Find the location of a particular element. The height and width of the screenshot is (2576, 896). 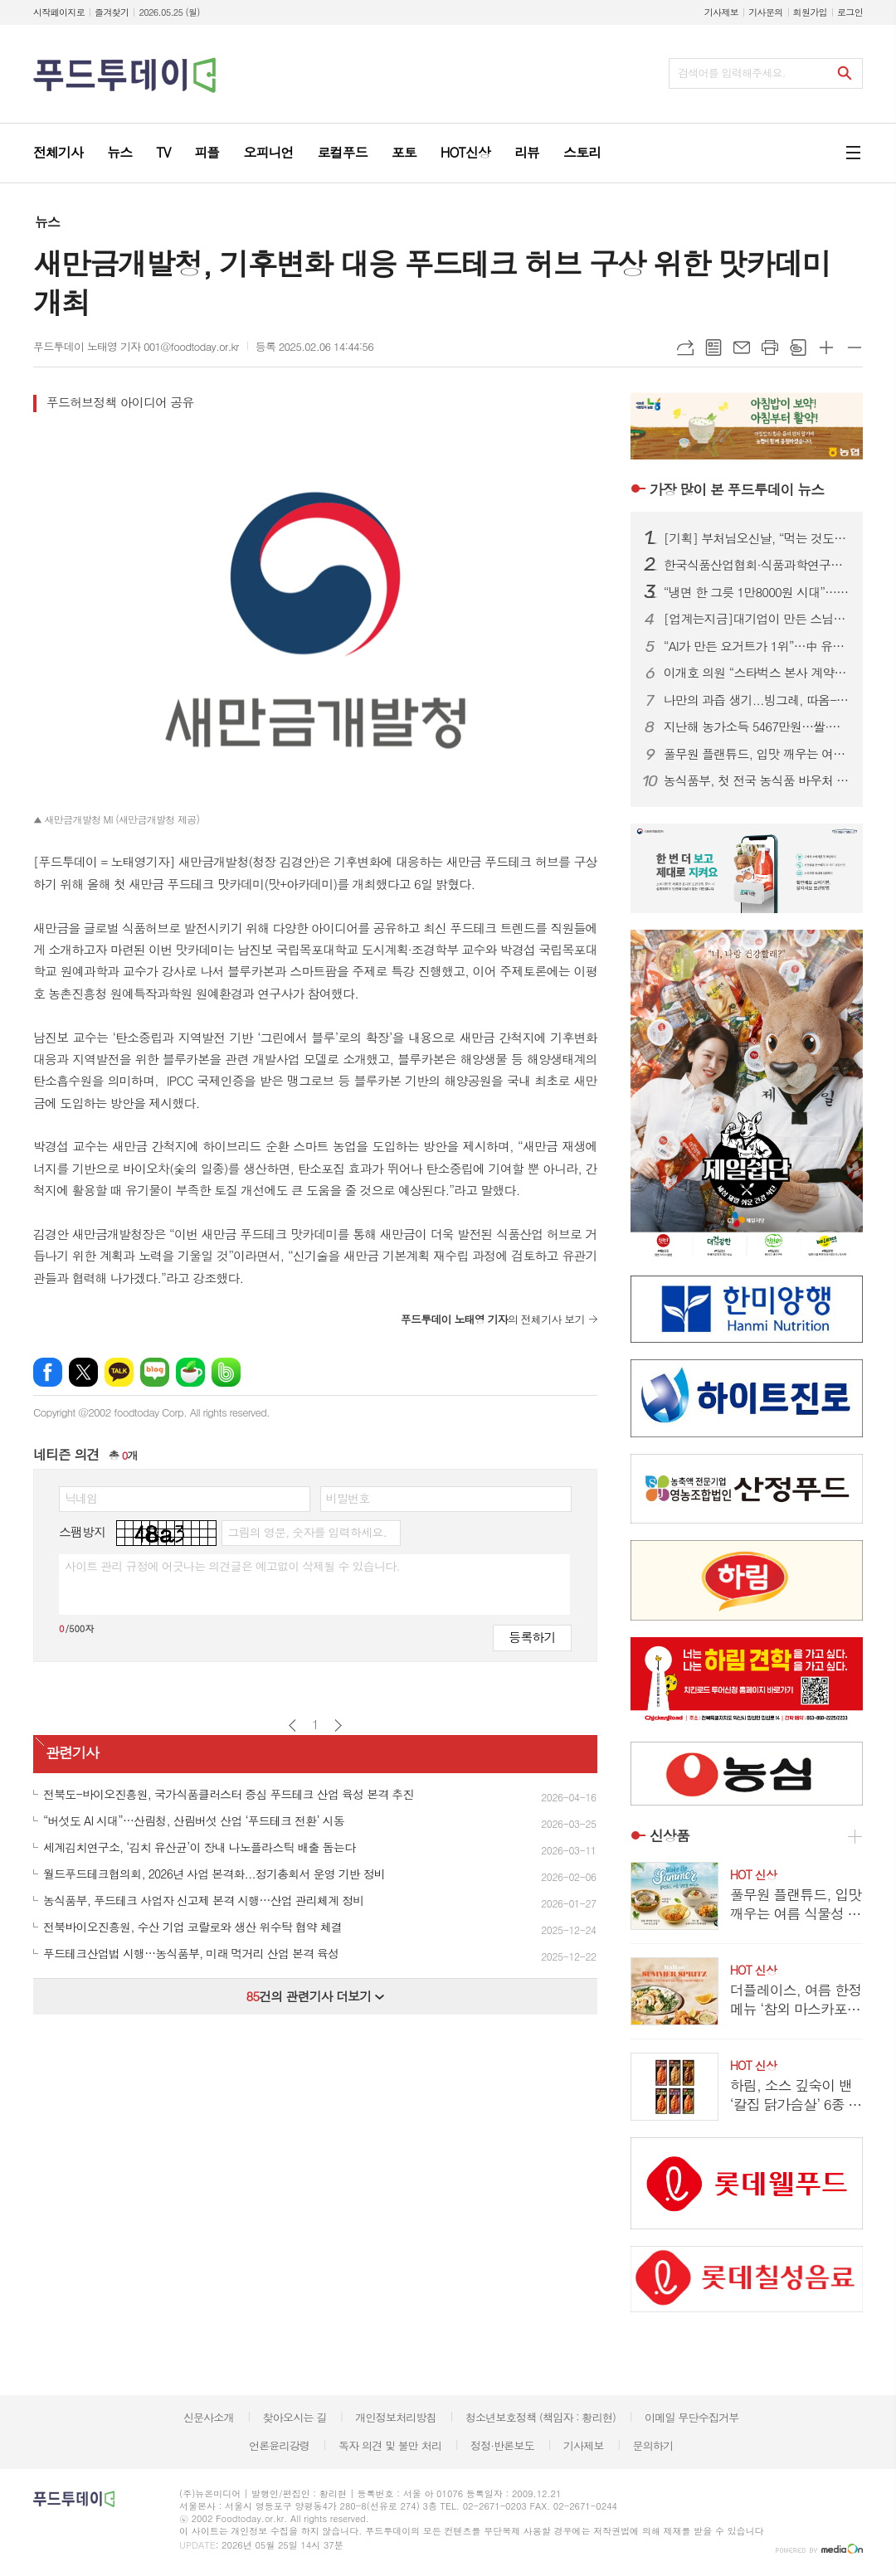

지난해 농가소득 5467만원…쌀·축산물 회복에 8% 증가 is located at coordinates (757, 726).